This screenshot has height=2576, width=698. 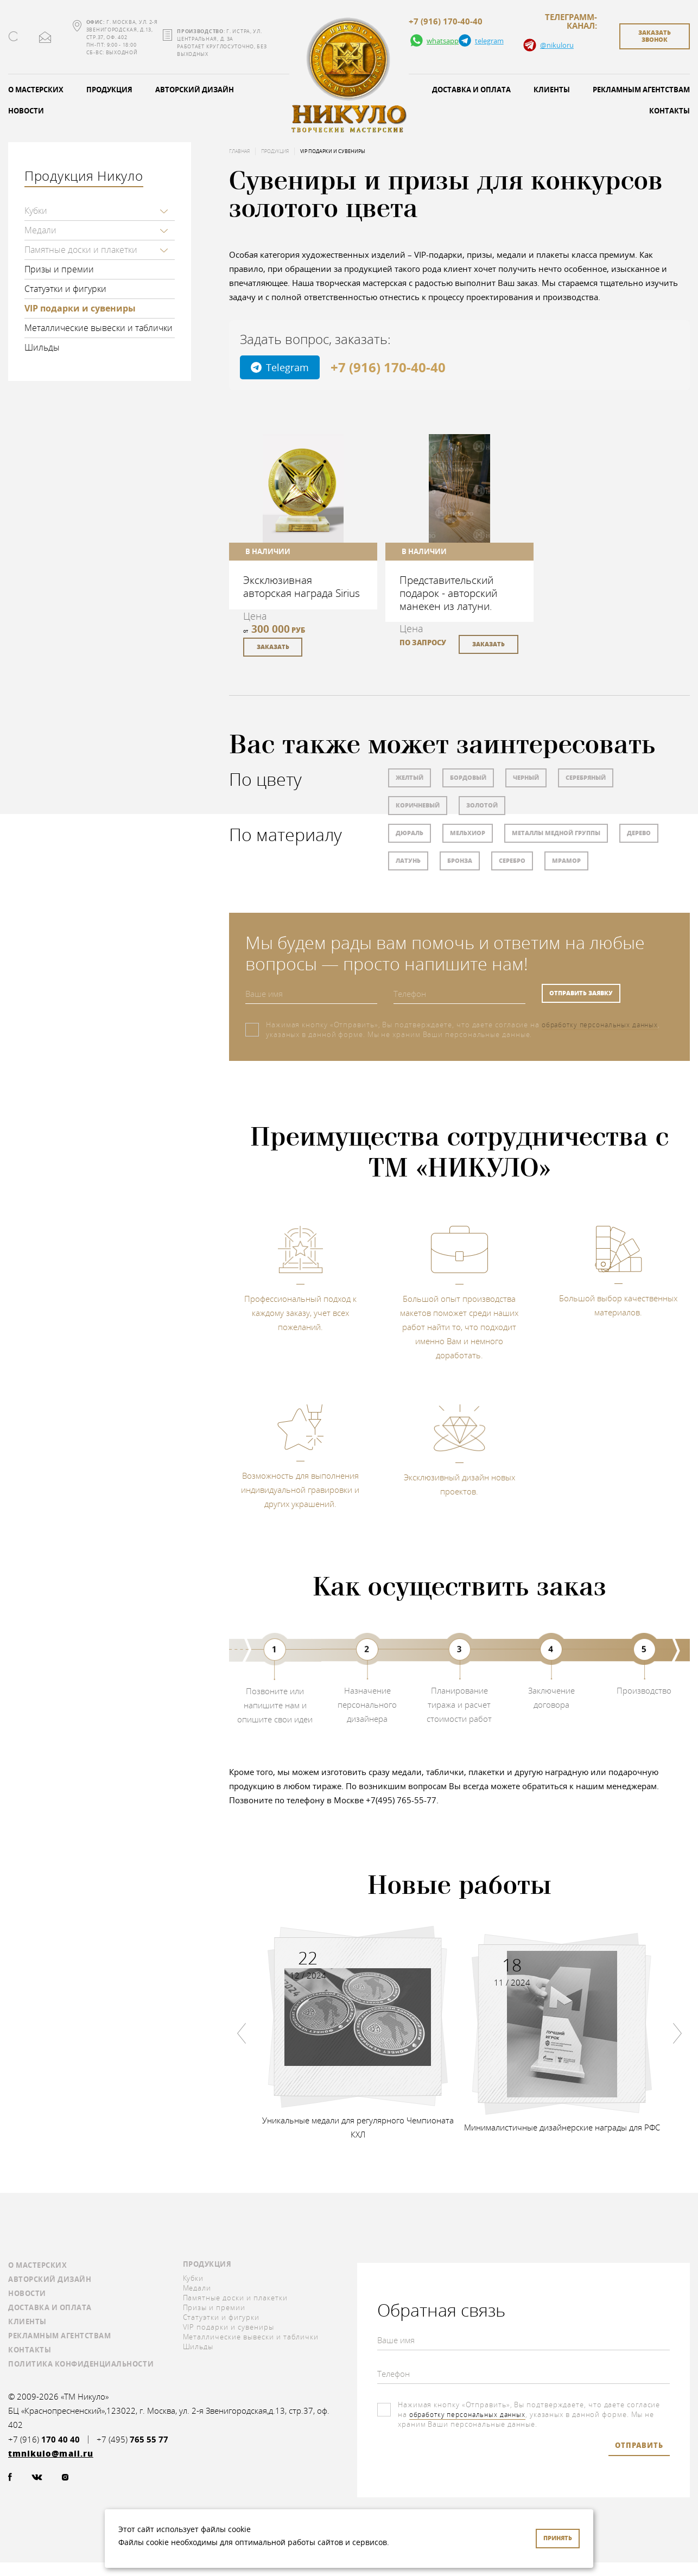 I want to click on Telegram, so click(x=280, y=367).